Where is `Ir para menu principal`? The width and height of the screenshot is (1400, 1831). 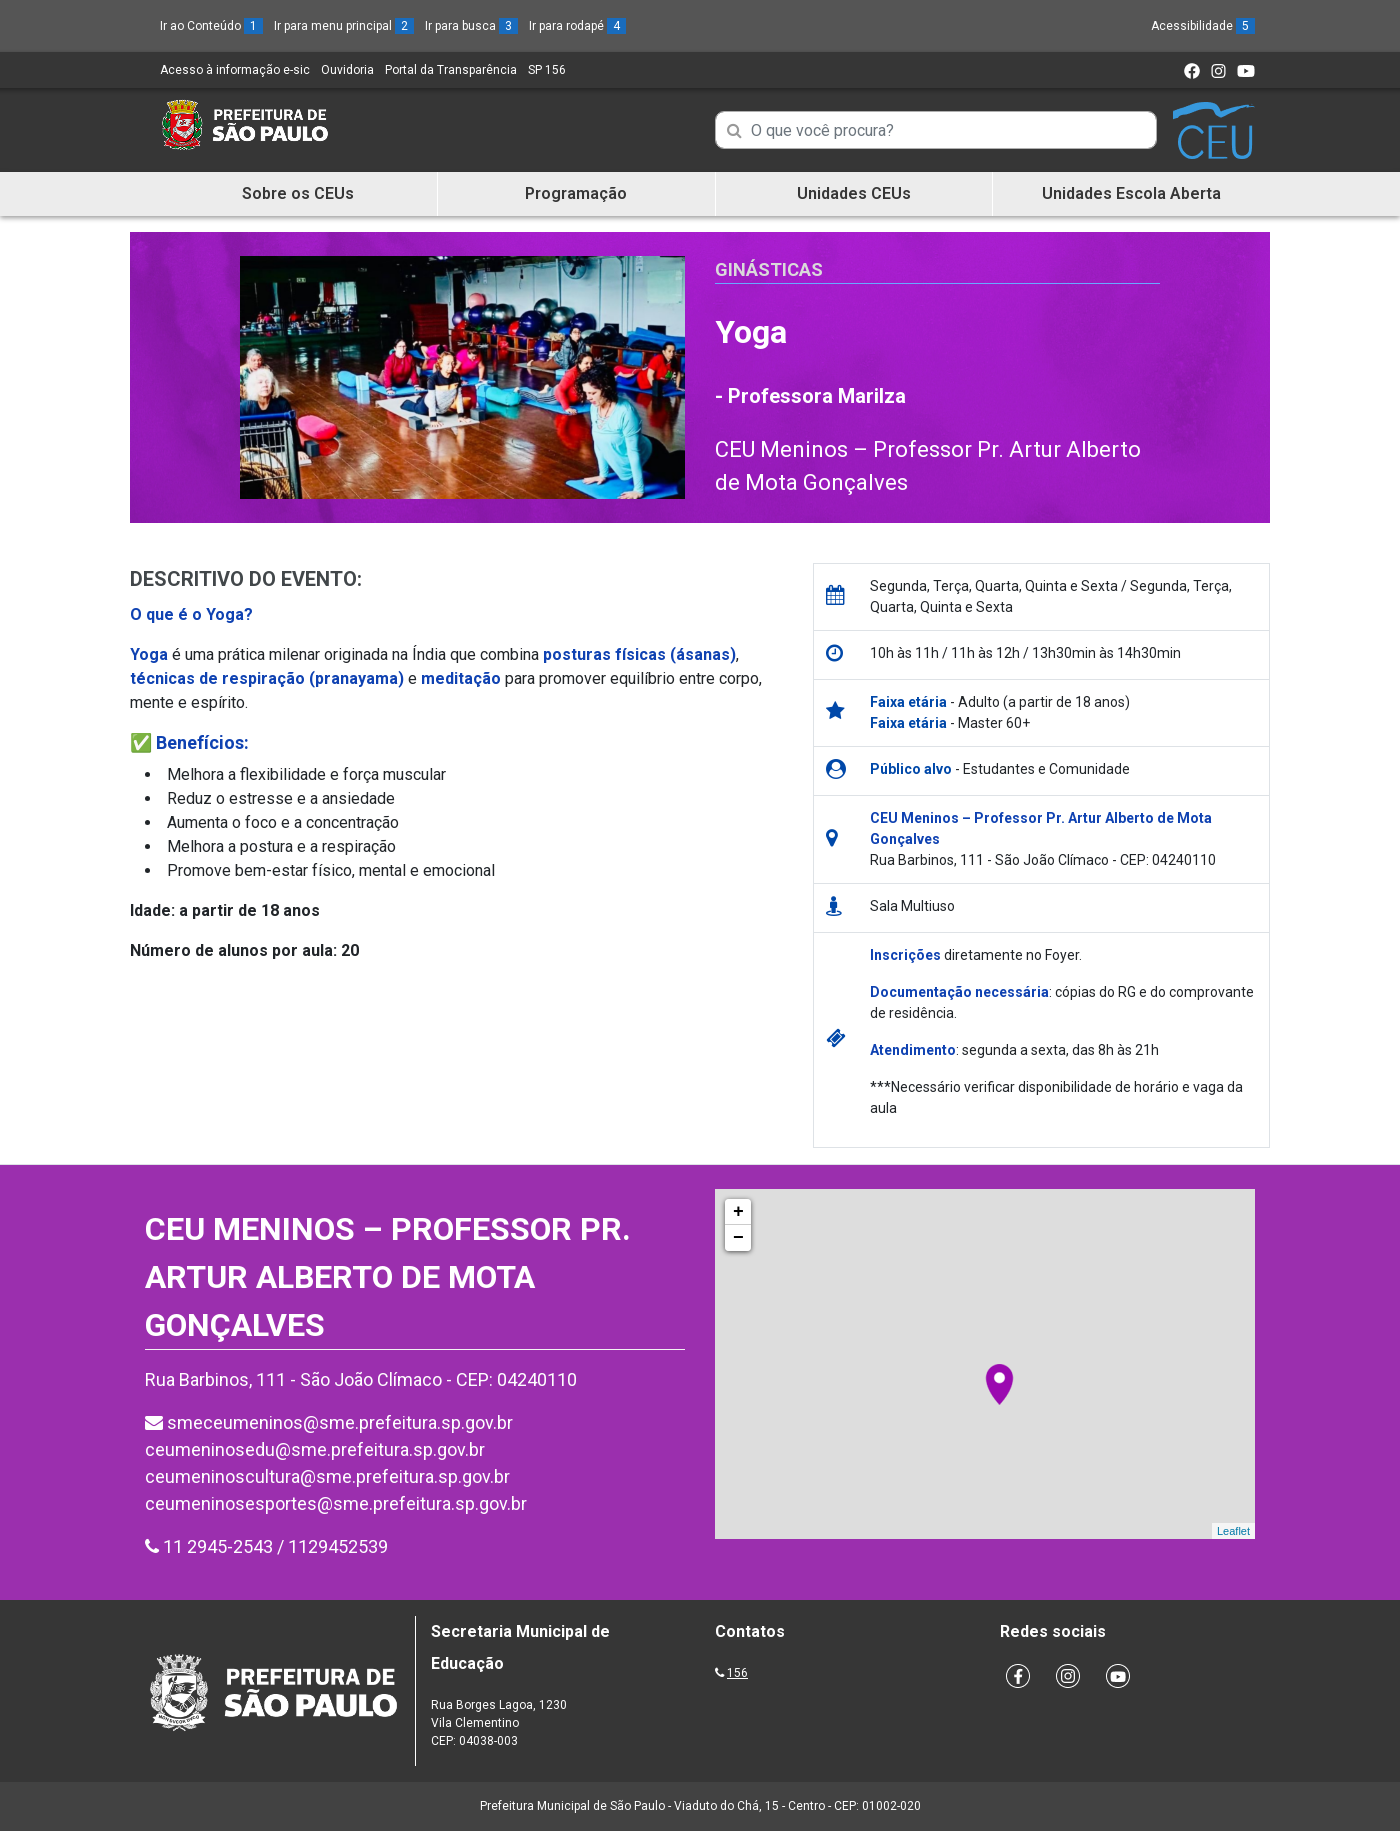 Ir para menu principal is located at coordinates (344, 26).